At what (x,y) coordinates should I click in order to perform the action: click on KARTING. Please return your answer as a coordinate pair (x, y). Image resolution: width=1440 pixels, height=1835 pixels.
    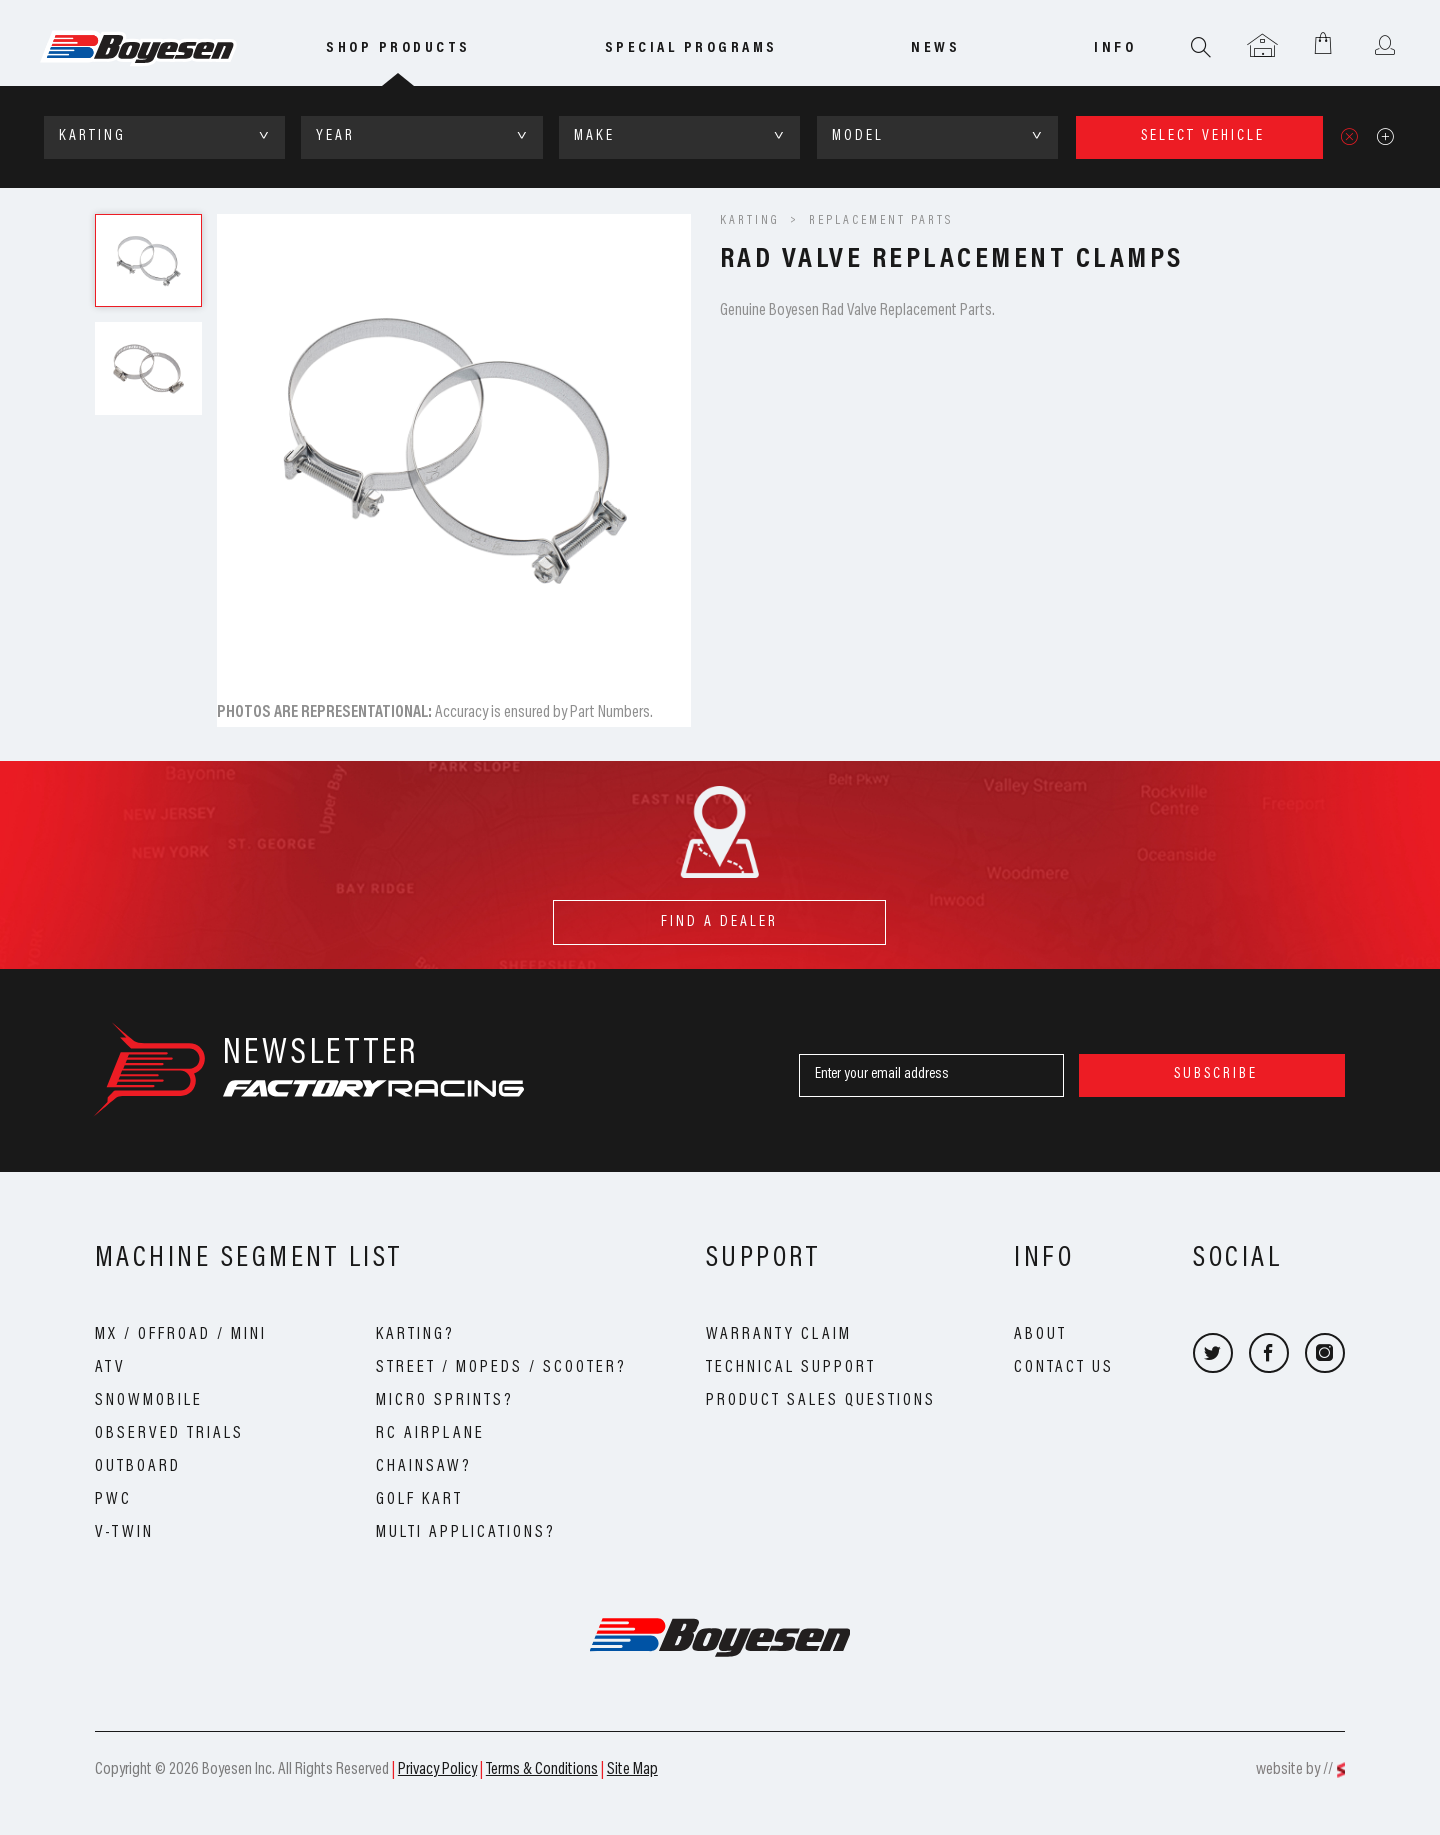
    Looking at the image, I should click on (750, 221).